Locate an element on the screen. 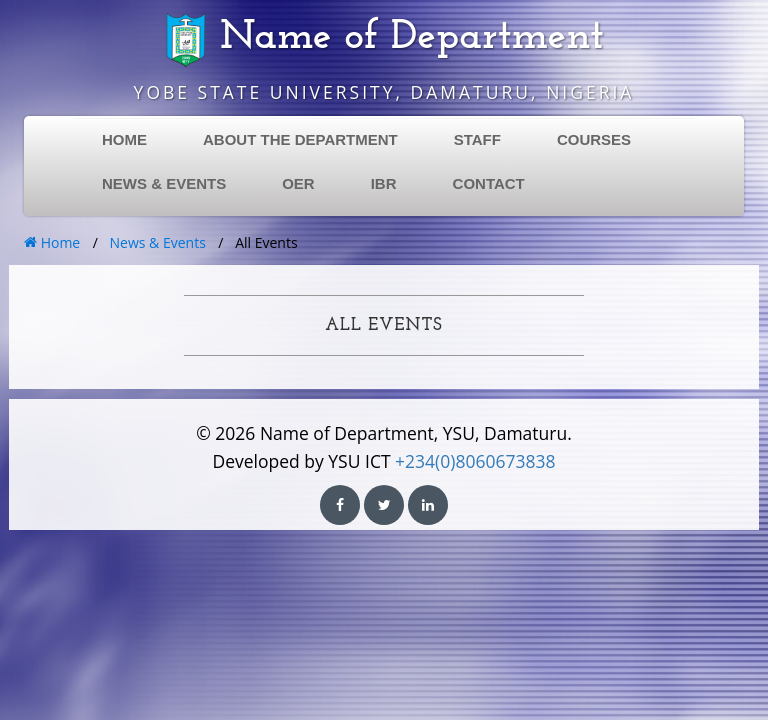 This screenshot has height=720, width=768. News & Events is located at coordinates (158, 242).